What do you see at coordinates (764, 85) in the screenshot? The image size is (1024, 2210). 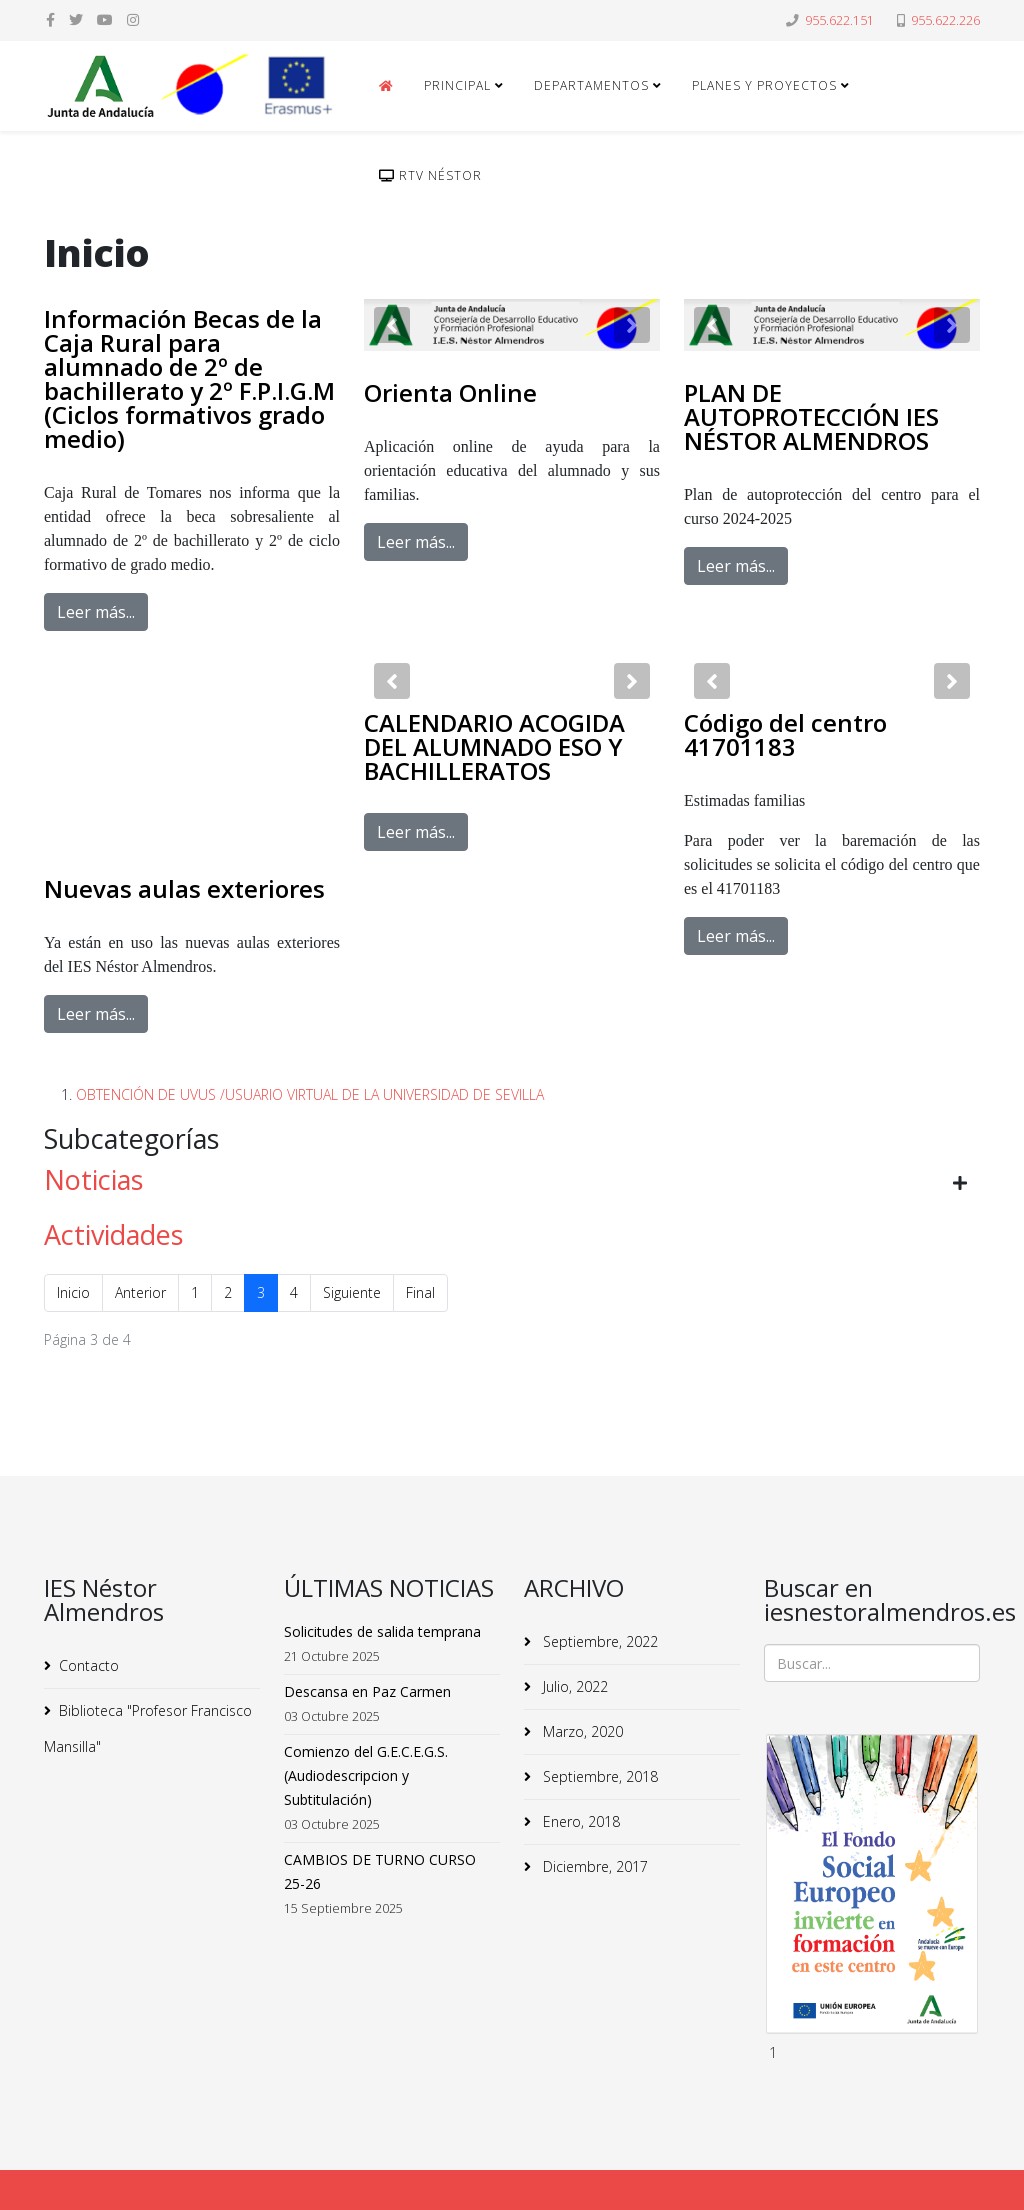 I see `Planes y Proyectos` at bounding box center [764, 85].